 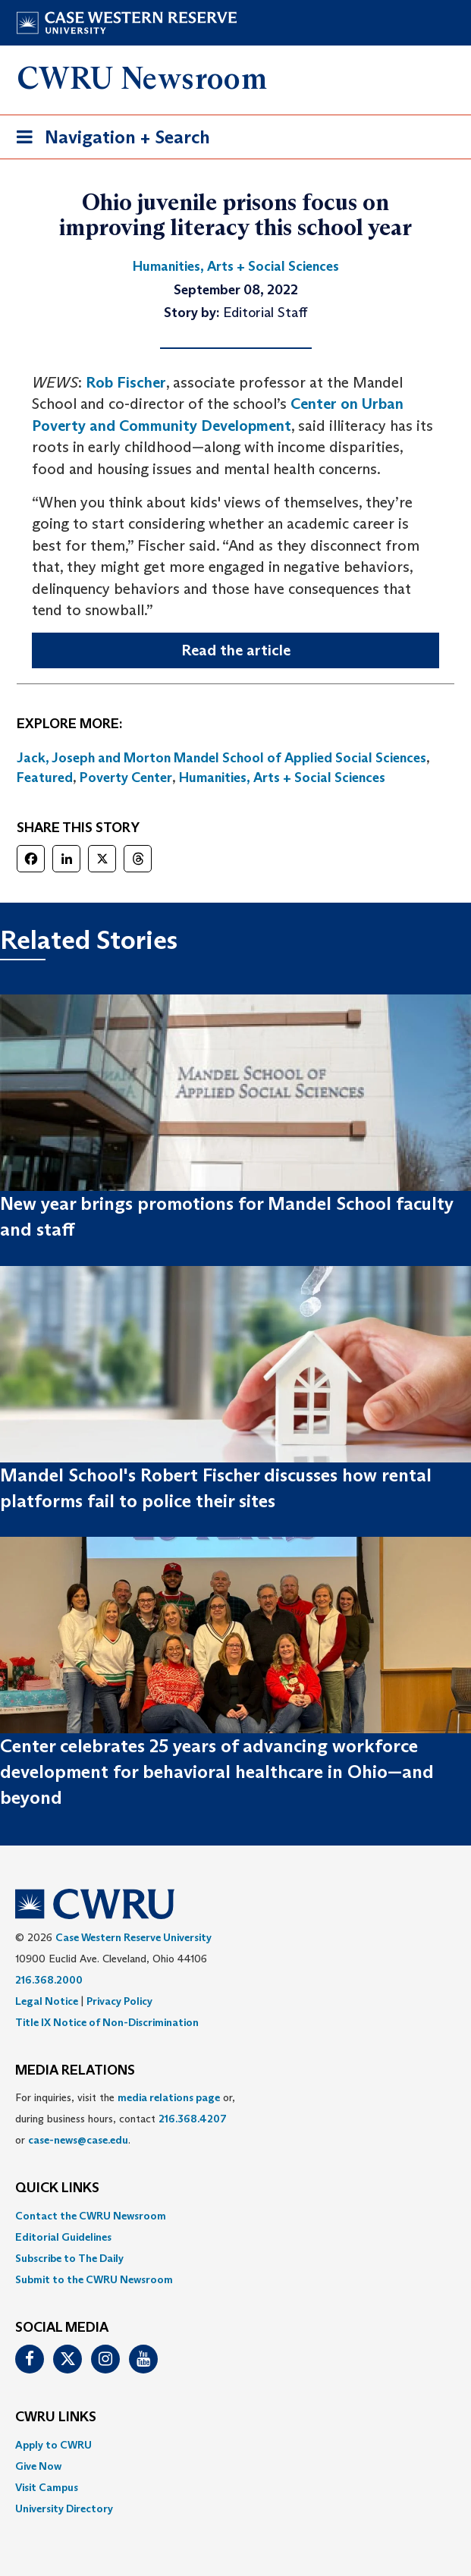 I want to click on Subscribe to The Daily, so click(x=69, y=2258).